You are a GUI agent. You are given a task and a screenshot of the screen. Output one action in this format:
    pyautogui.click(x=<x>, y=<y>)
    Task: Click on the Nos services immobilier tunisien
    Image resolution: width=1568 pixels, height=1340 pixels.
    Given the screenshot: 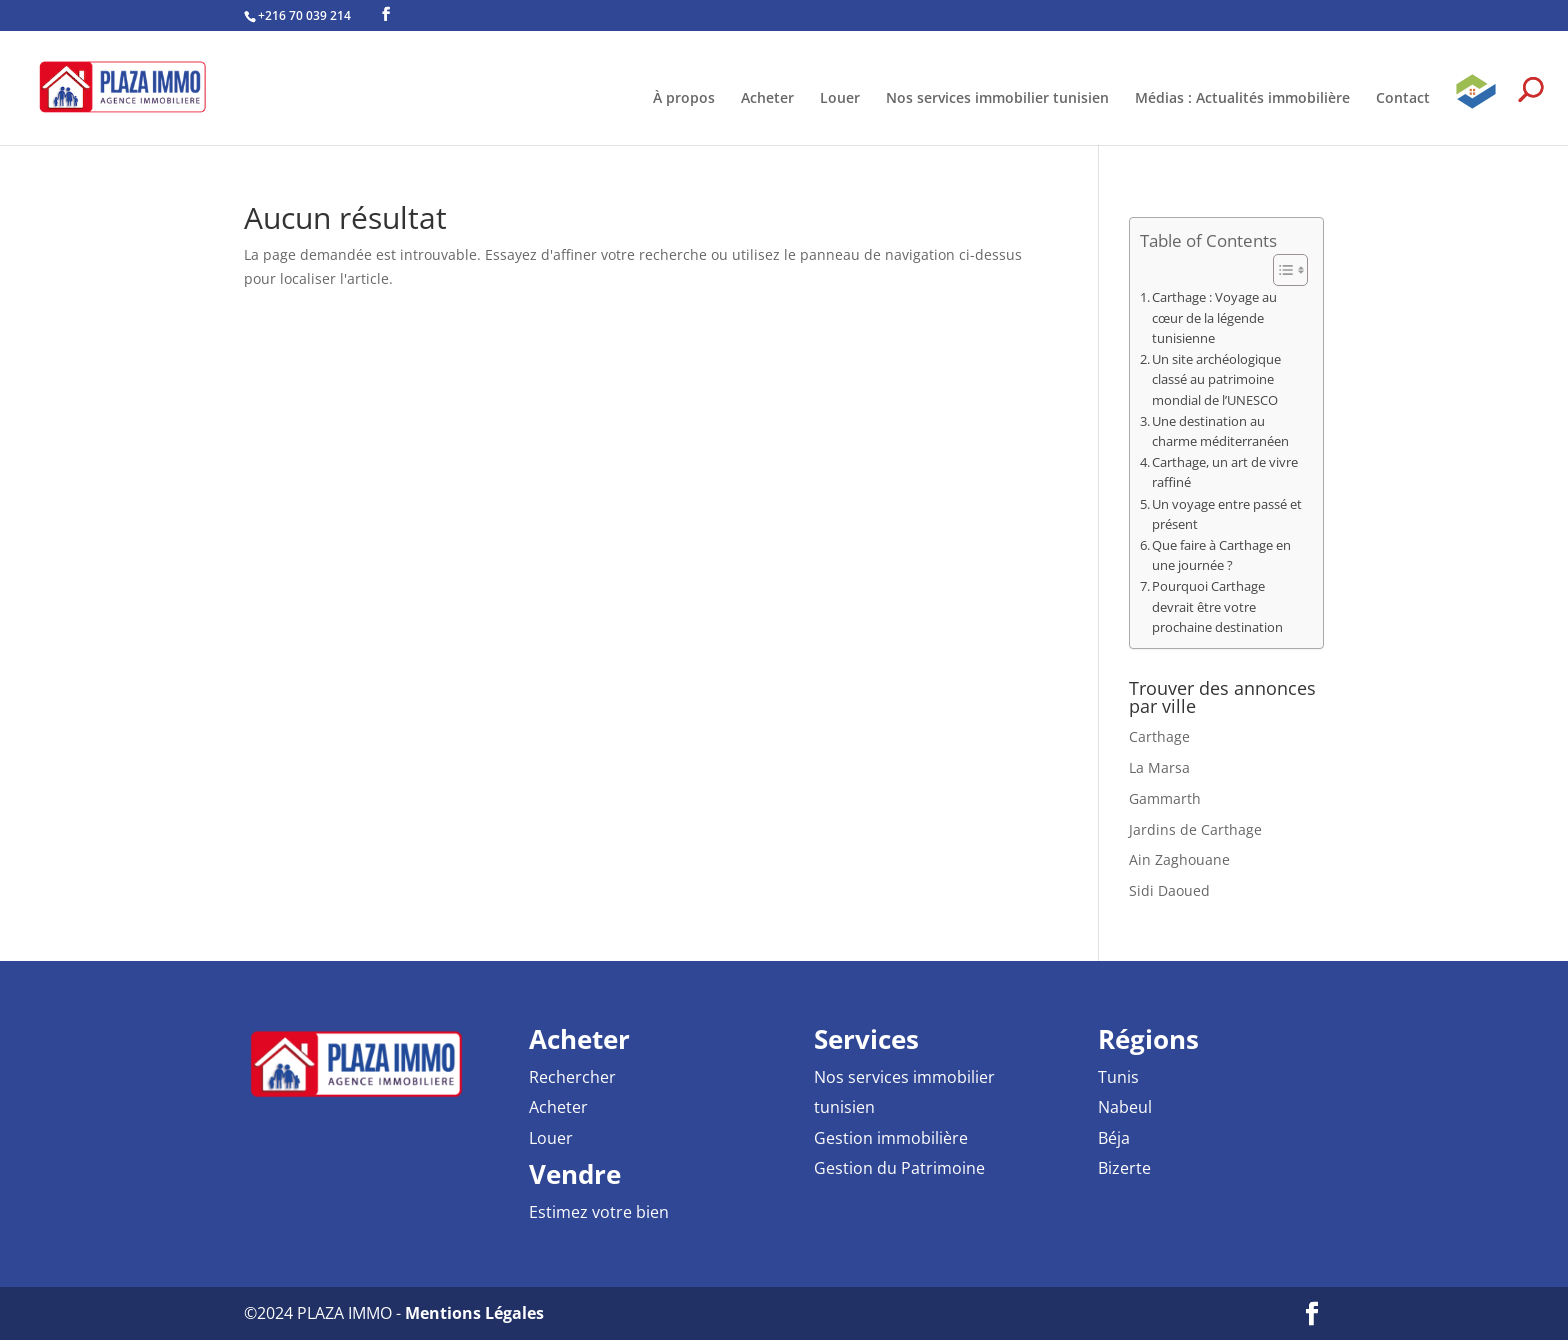 What is the action you would take?
    pyautogui.click(x=997, y=99)
    